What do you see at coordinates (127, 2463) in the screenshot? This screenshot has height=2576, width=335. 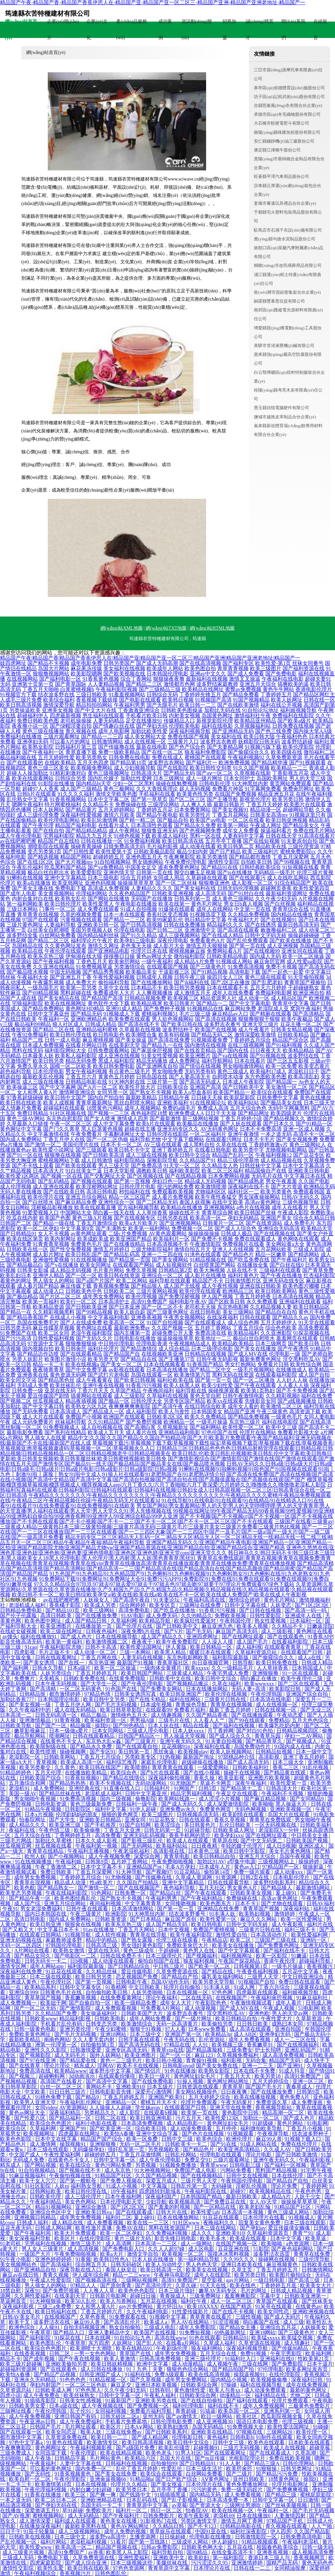 I see `日韩福利在线视频` at bounding box center [127, 2463].